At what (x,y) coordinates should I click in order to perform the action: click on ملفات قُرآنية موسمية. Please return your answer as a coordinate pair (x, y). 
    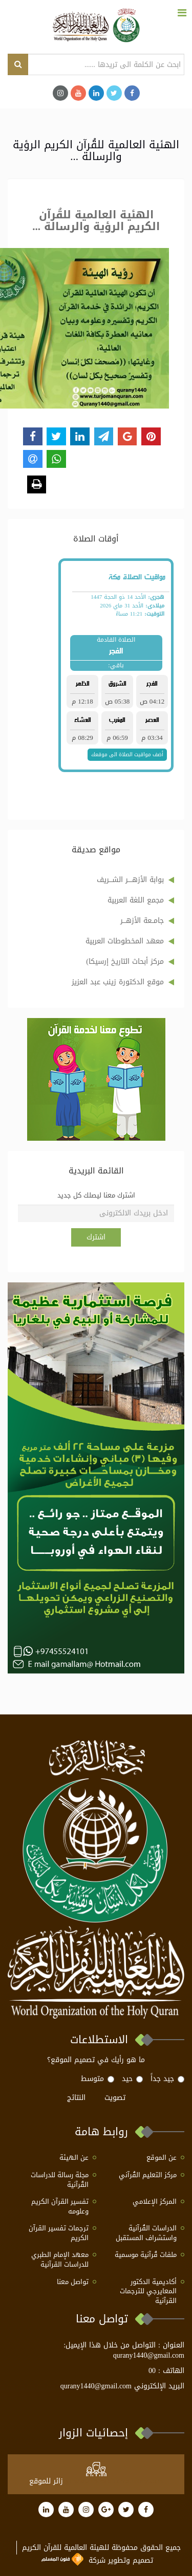
    Looking at the image, I should click on (146, 2255).